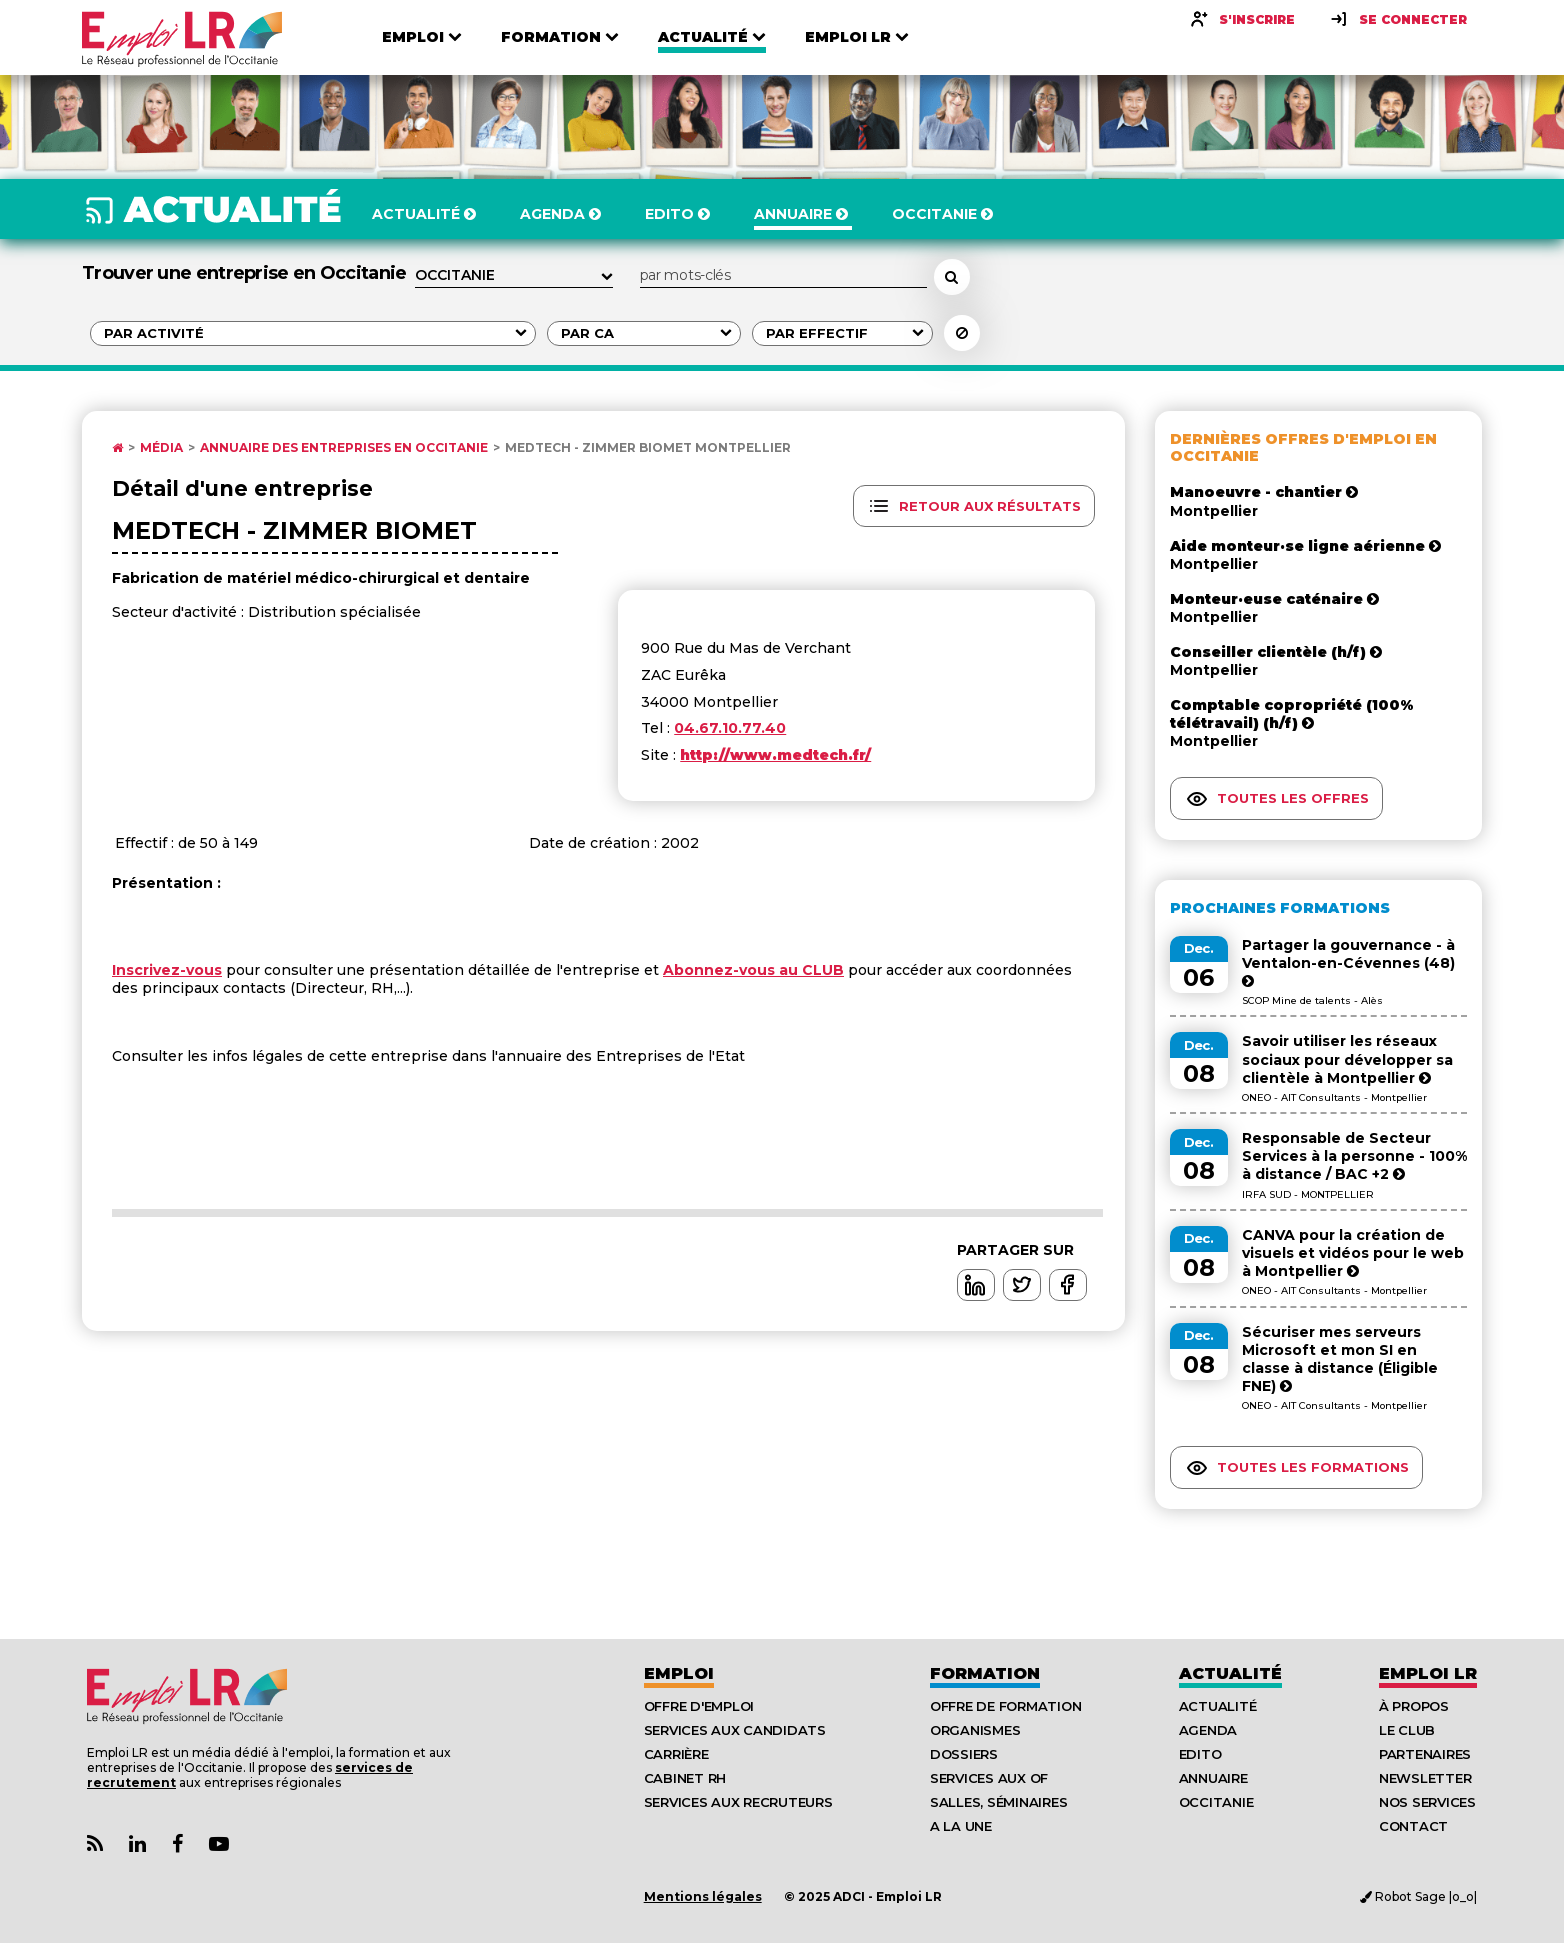 Image resolution: width=1564 pixels, height=1943 pixels. I want to click on Responsable de Secteur Services à la personne - 100% à distance / BAC +2, so click(1354, 1156).